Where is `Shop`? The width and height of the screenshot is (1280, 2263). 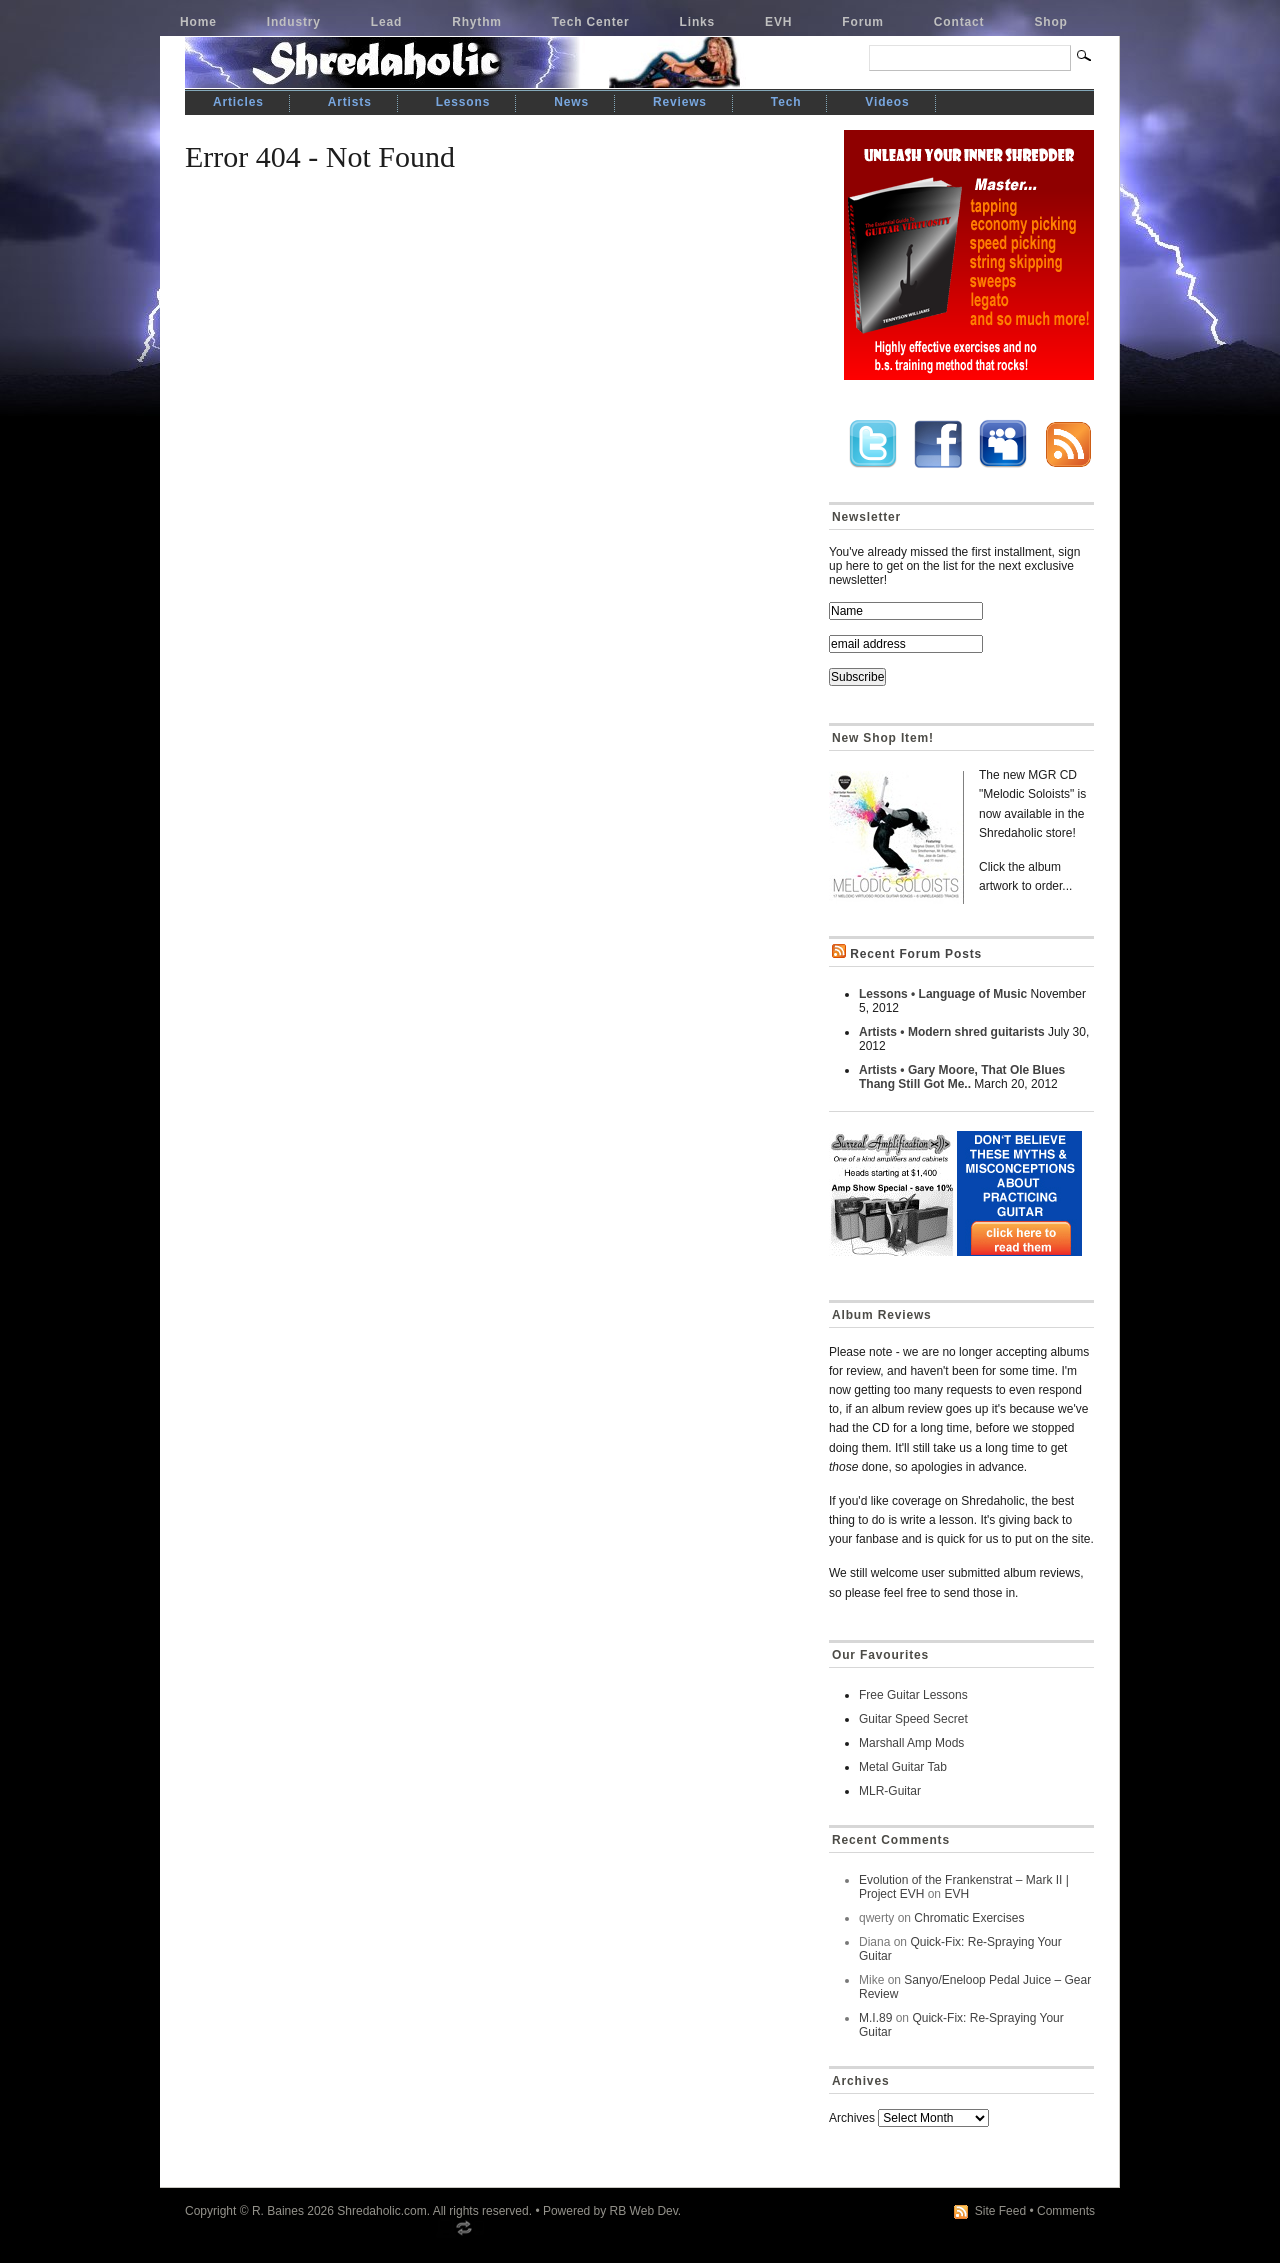 Shop is located at coordinates (1050, 22).